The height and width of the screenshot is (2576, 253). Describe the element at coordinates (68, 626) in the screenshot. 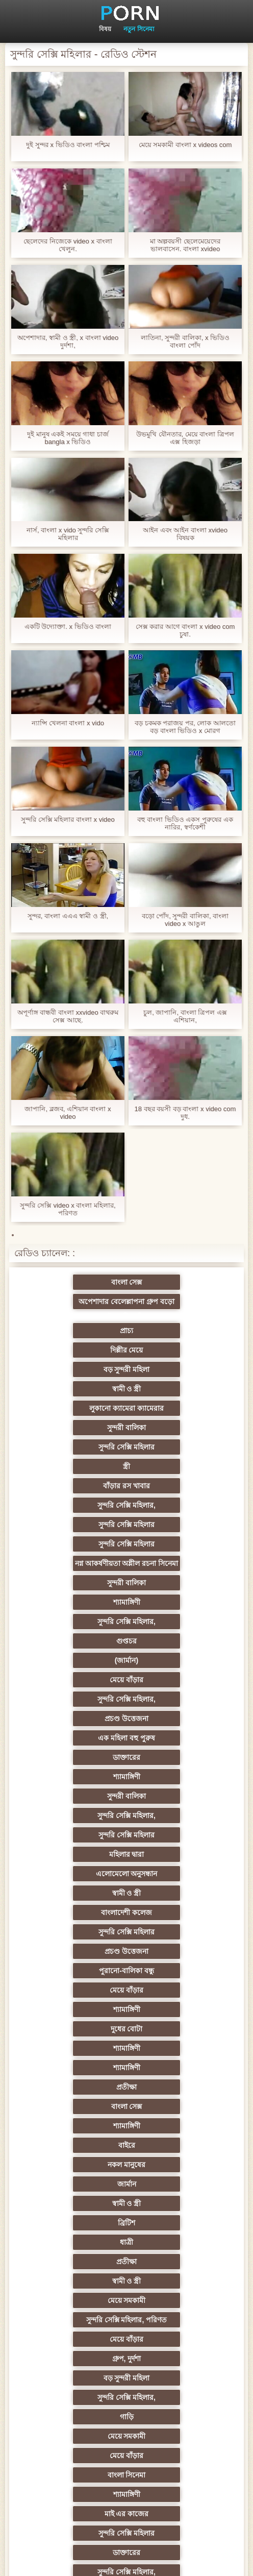

I see `একটি উদ্যোক্তা. x ভিডিও বাংলা` at that location.